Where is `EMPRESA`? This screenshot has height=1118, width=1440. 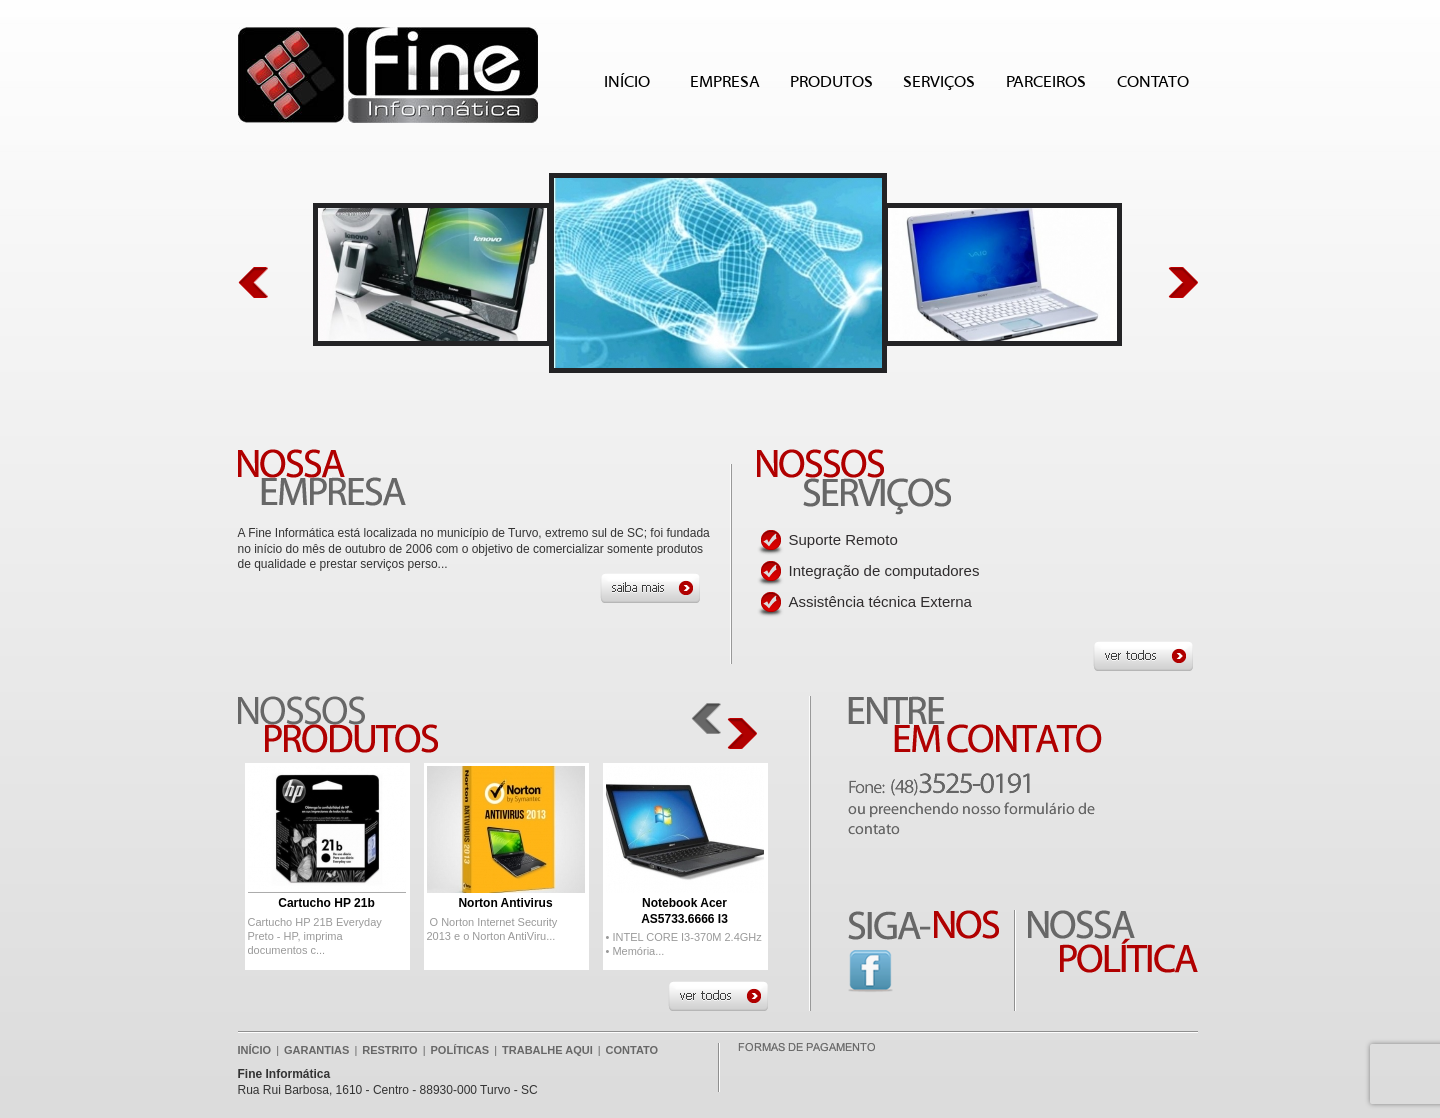
EMPRESA is located at coordinates (725, 81).